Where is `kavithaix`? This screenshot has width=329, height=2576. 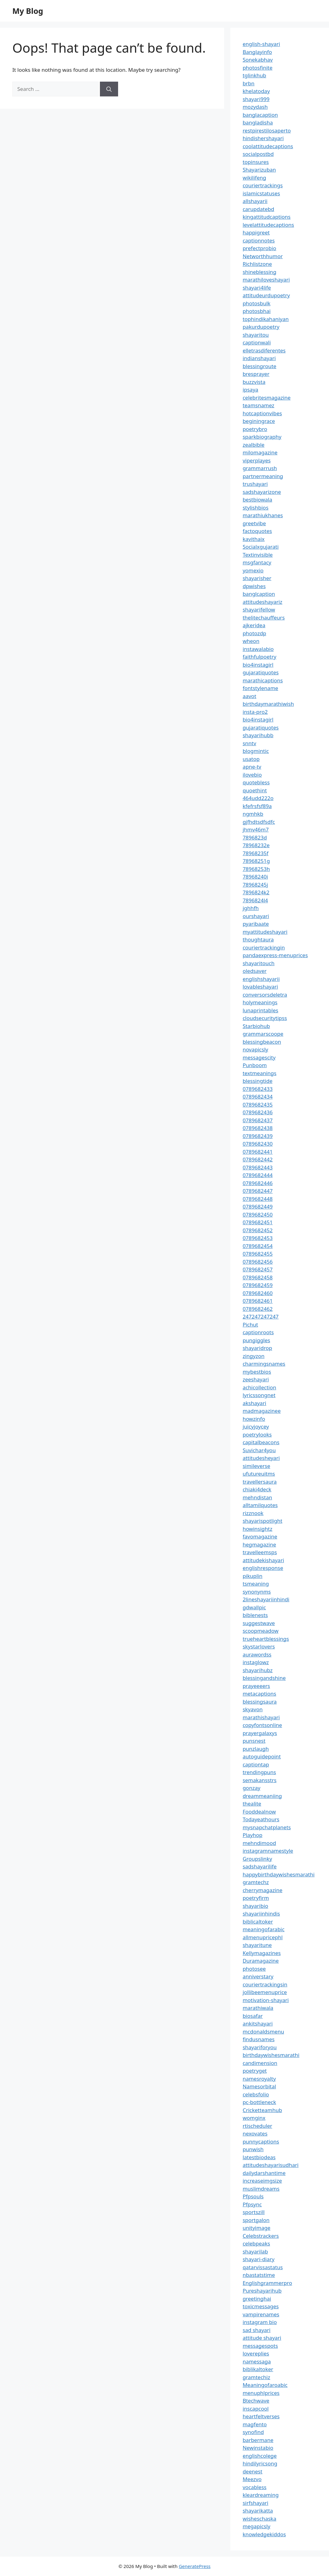 kavithaix is located at coordinates (254, 538).